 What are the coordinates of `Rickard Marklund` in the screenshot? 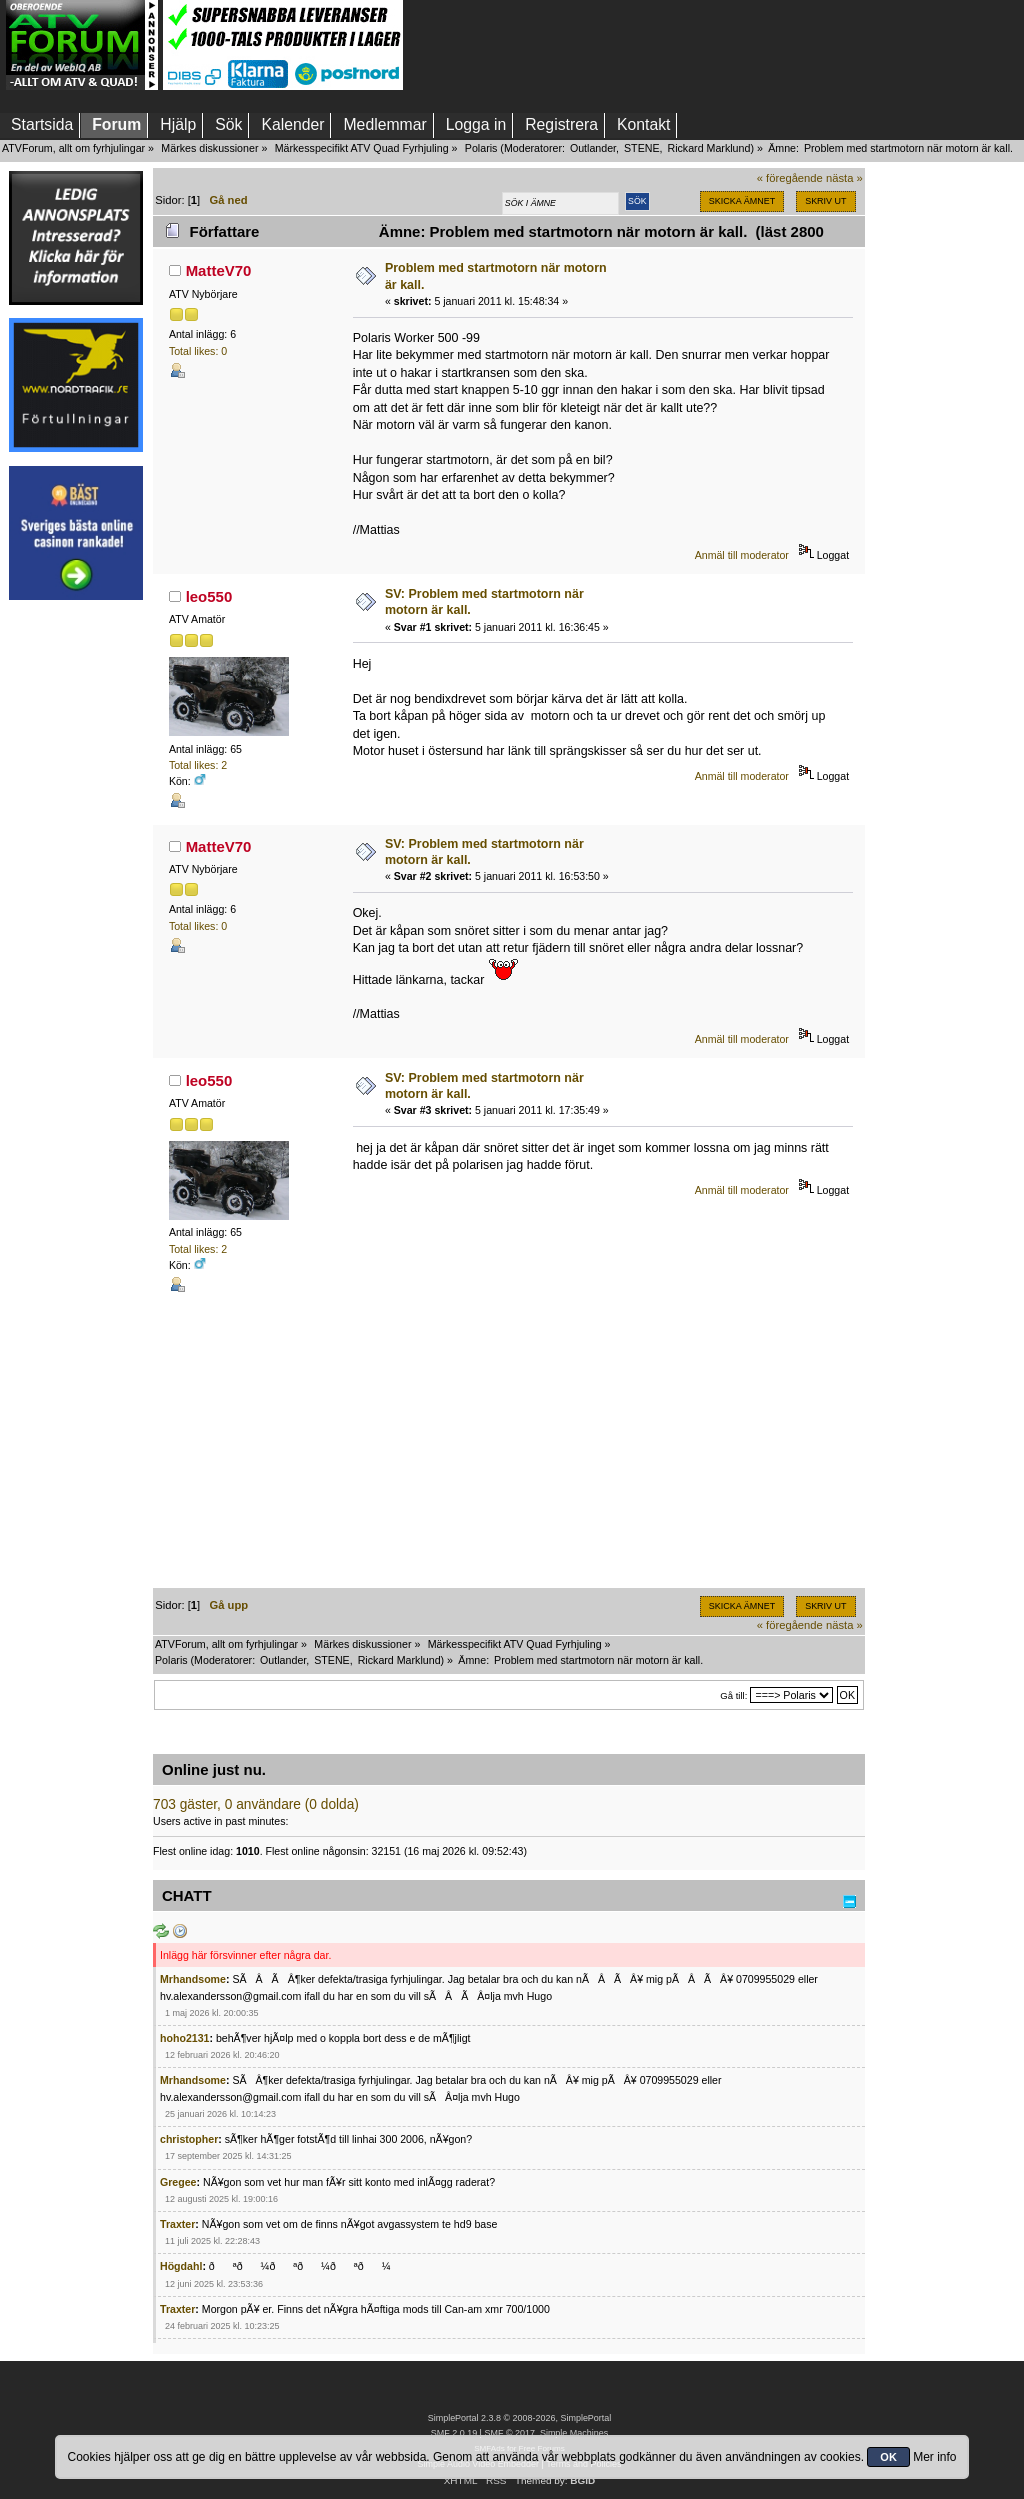 It's located at (708, 148).